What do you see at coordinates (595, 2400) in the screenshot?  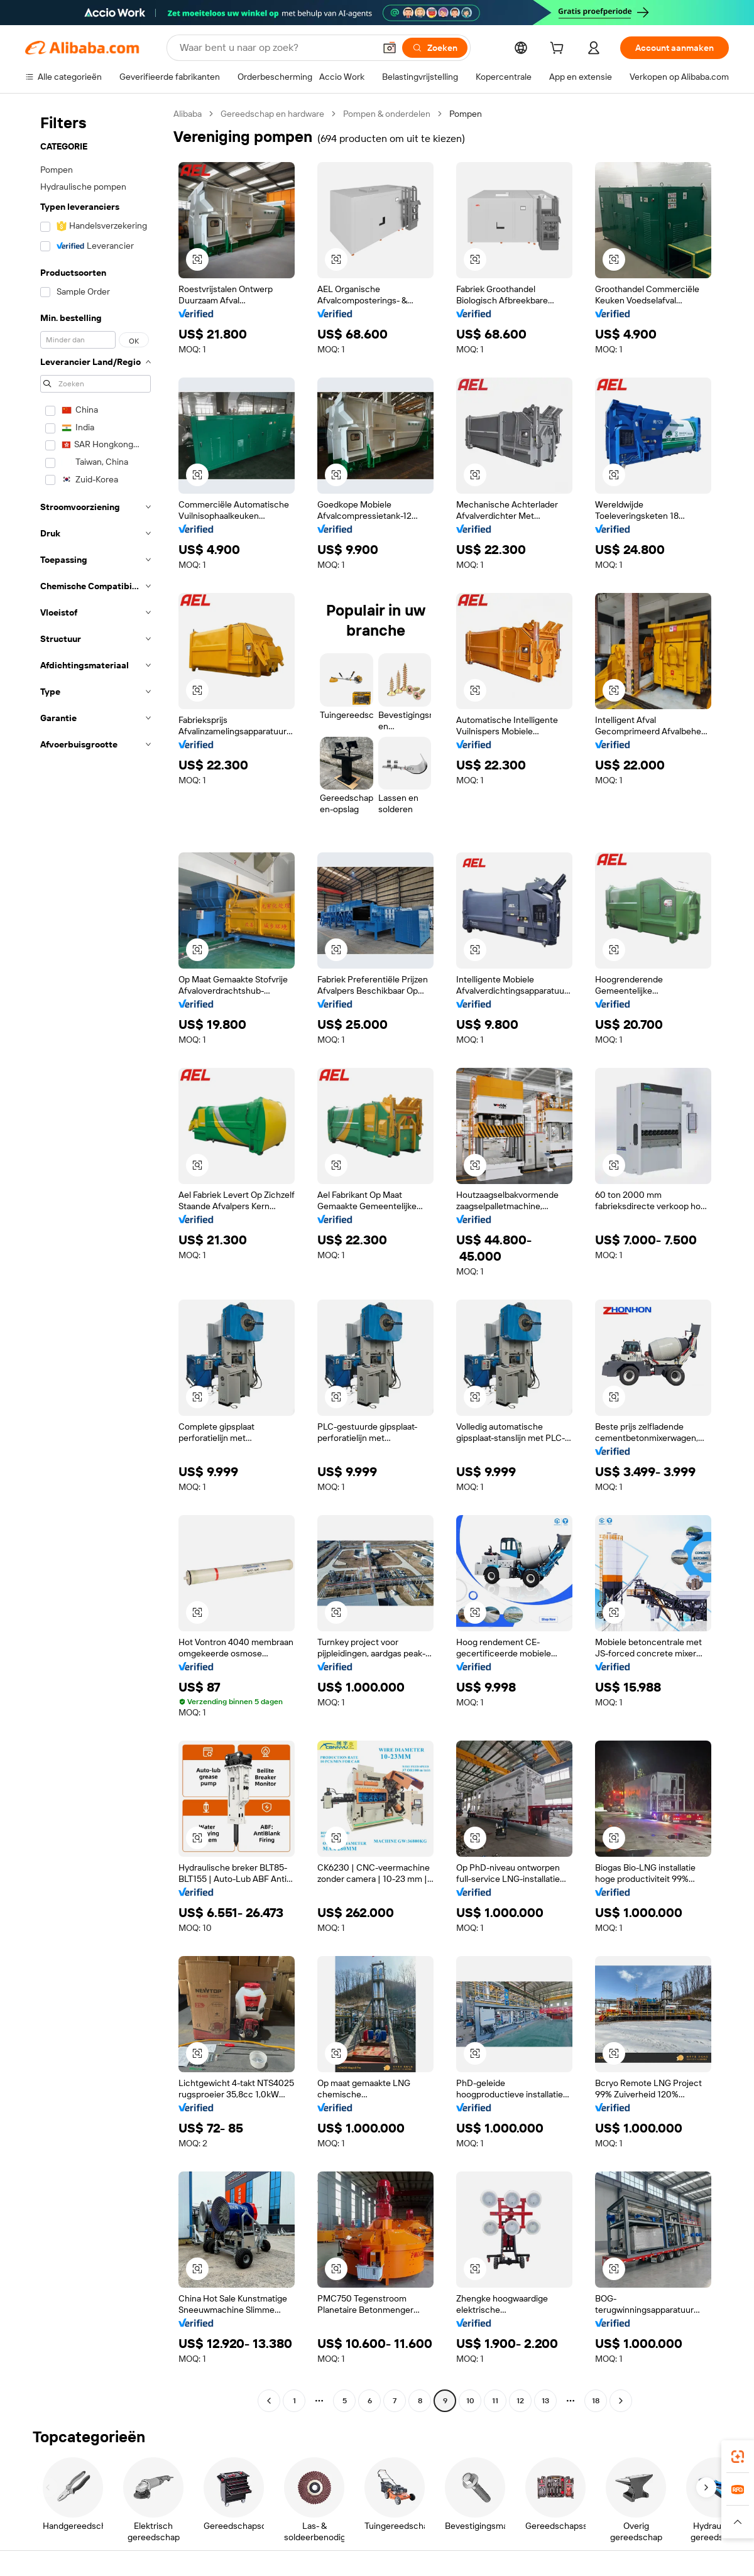 I see `18` at bounding box center [595, 2400].